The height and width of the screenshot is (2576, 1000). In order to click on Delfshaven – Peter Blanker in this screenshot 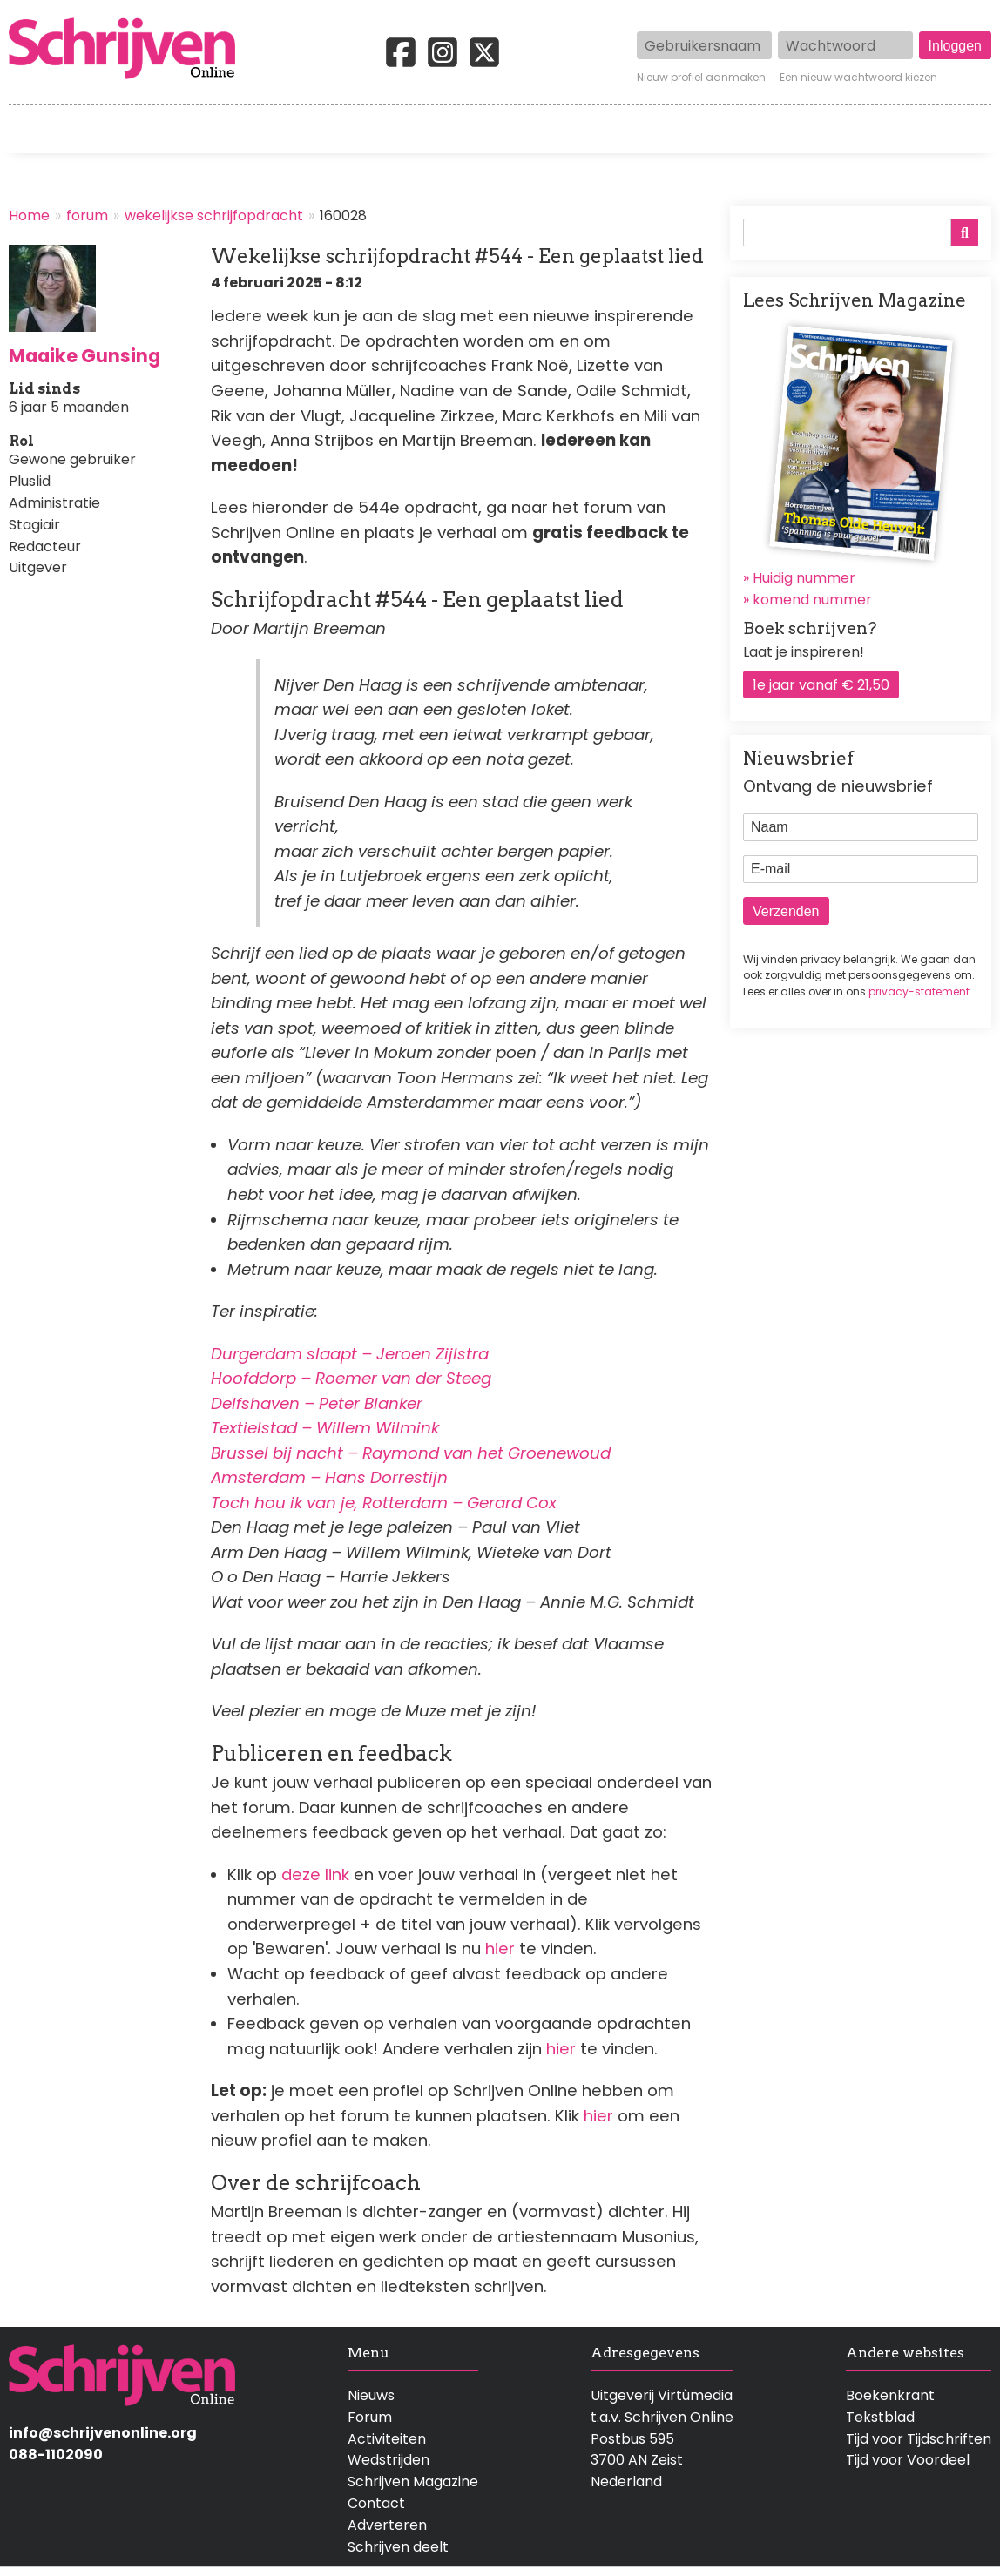, I will do `click(316, 1403)`.